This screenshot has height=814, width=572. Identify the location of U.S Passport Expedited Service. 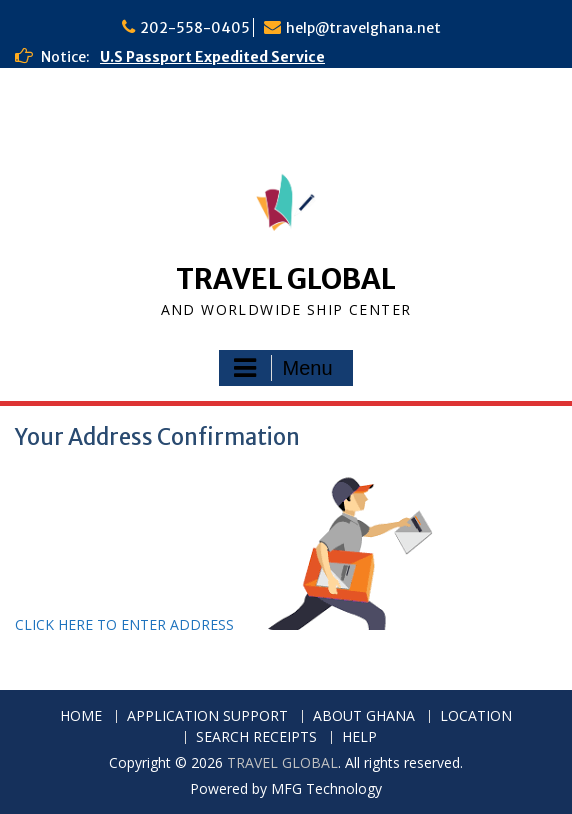
(212, 57).